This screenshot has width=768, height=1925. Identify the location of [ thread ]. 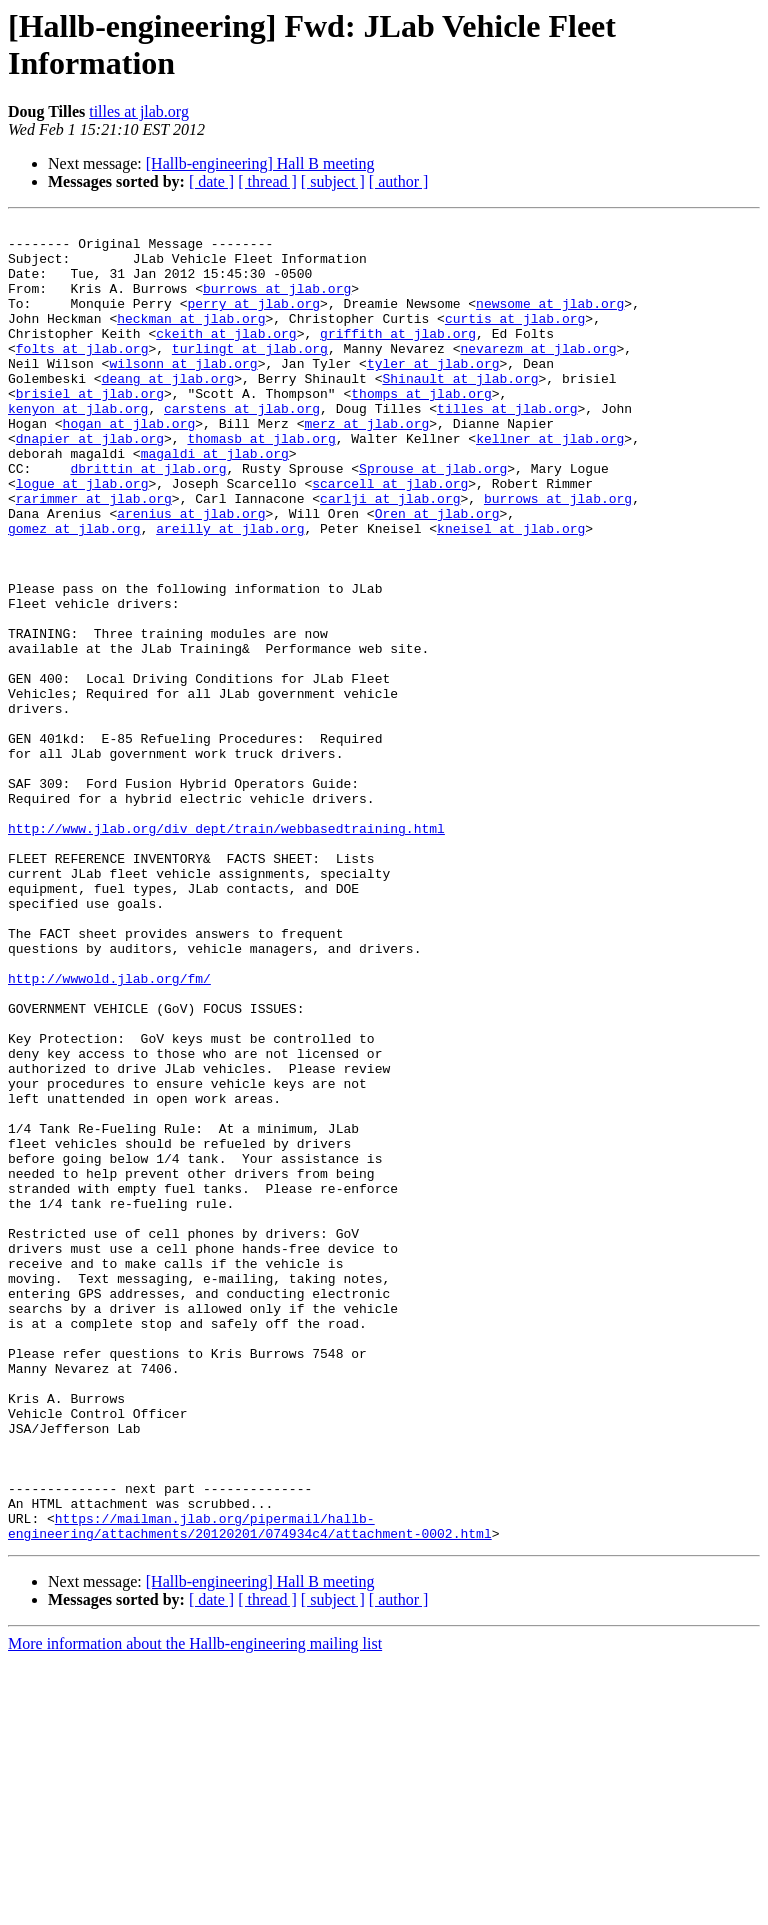
(267, 181).